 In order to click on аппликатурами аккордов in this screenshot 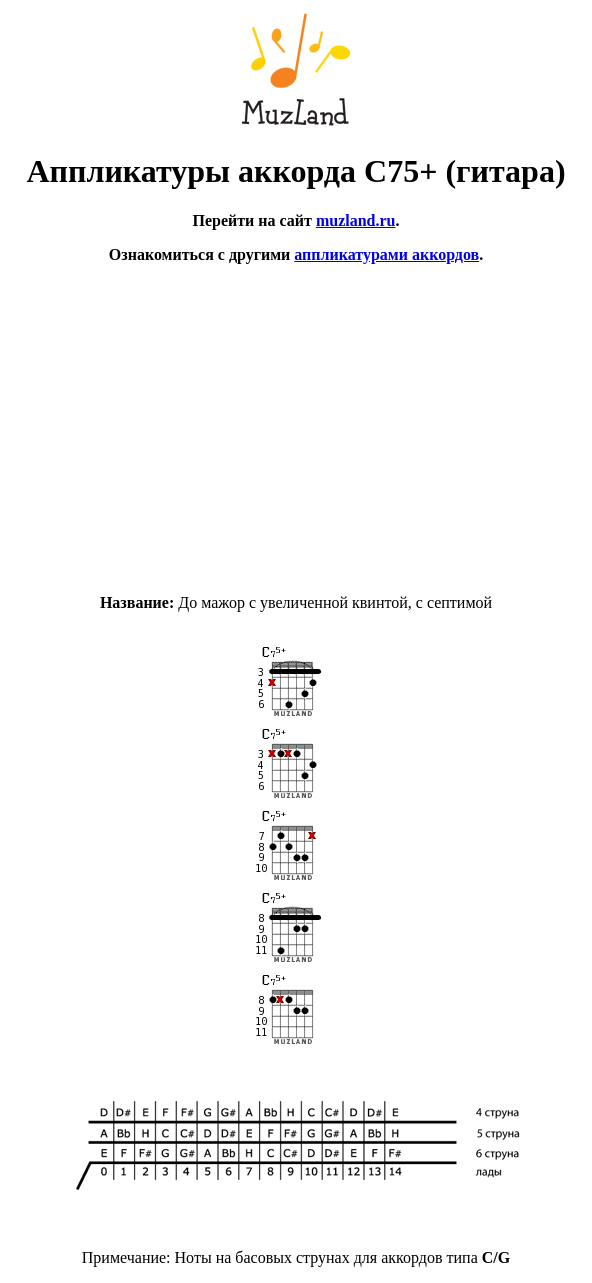, I will do `click(386, 254)`.